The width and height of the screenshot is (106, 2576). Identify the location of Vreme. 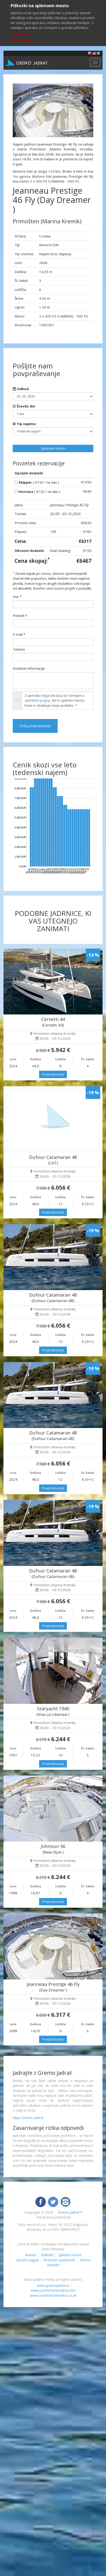
(85, 2260).